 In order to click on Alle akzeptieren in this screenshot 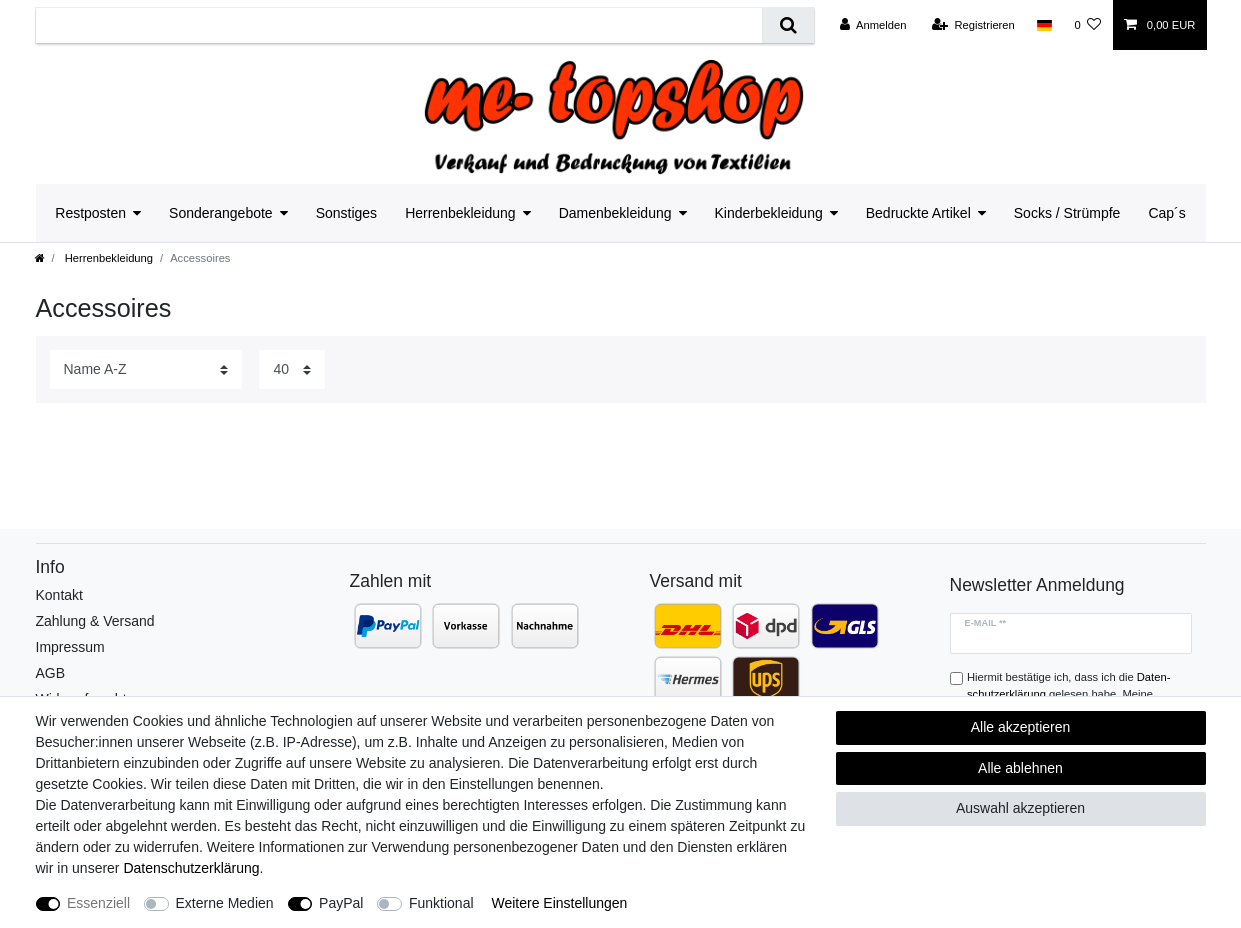, I will do `click(1021, 727)`.